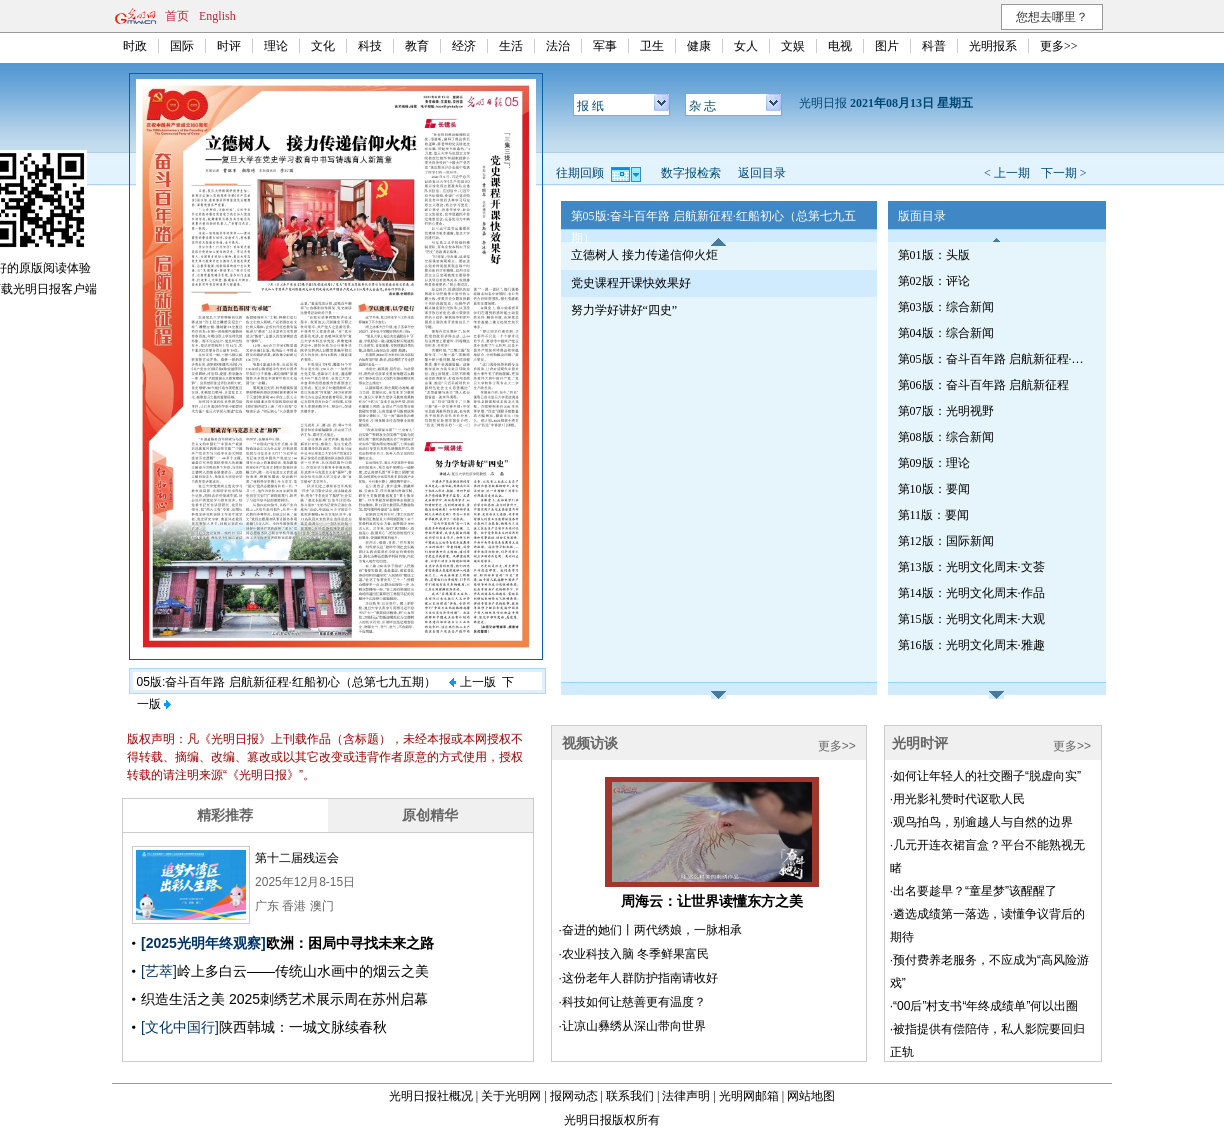 The image size is (1224, 1132). What do you see at coordinates (749, 1096) in the screenshot?
I see `光明网邮箱` at bounding box center [749, 1096].